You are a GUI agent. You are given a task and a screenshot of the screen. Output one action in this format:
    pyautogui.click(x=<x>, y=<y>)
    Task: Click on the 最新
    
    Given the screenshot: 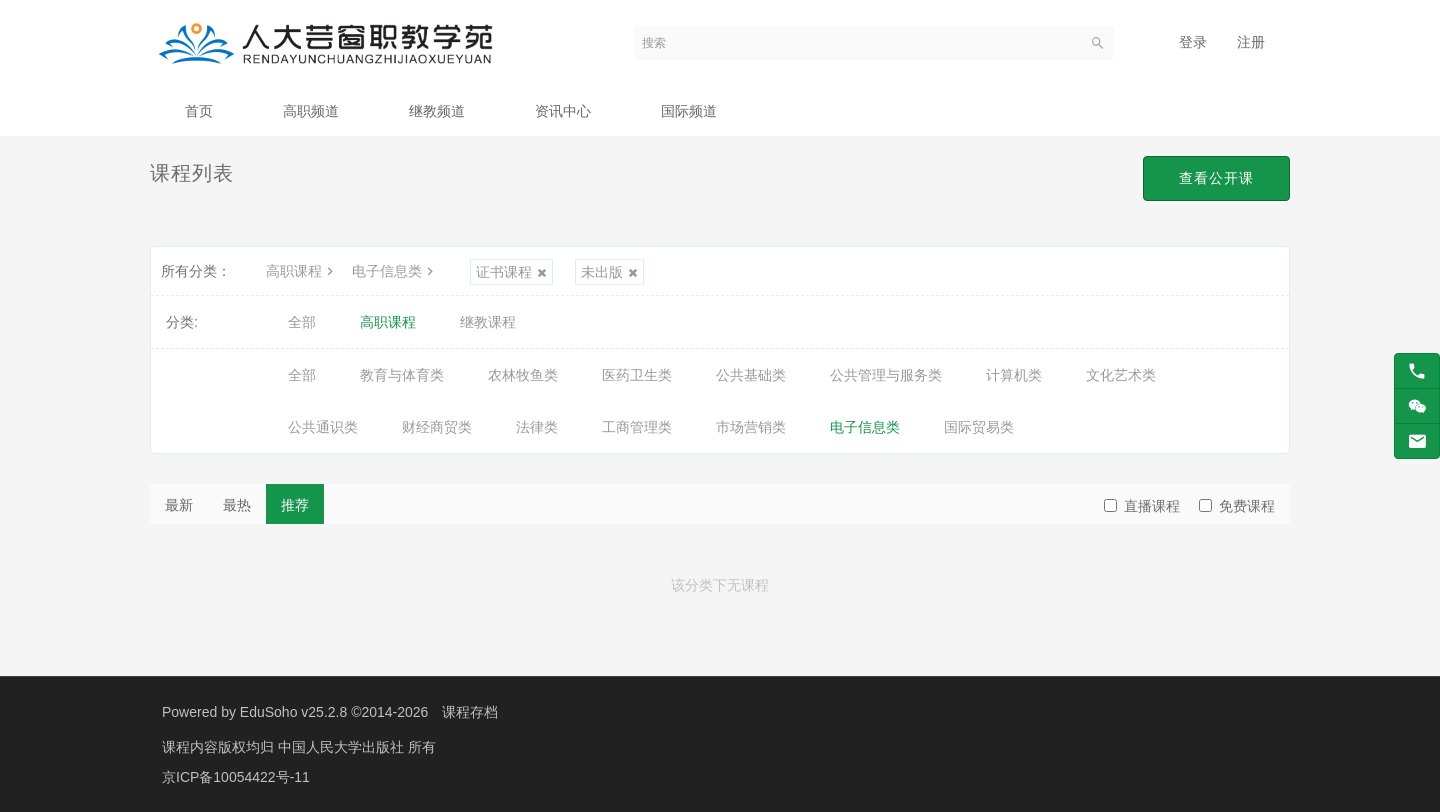 What is the action you would take?
    pyautogui.click(x=179, y=505)
    